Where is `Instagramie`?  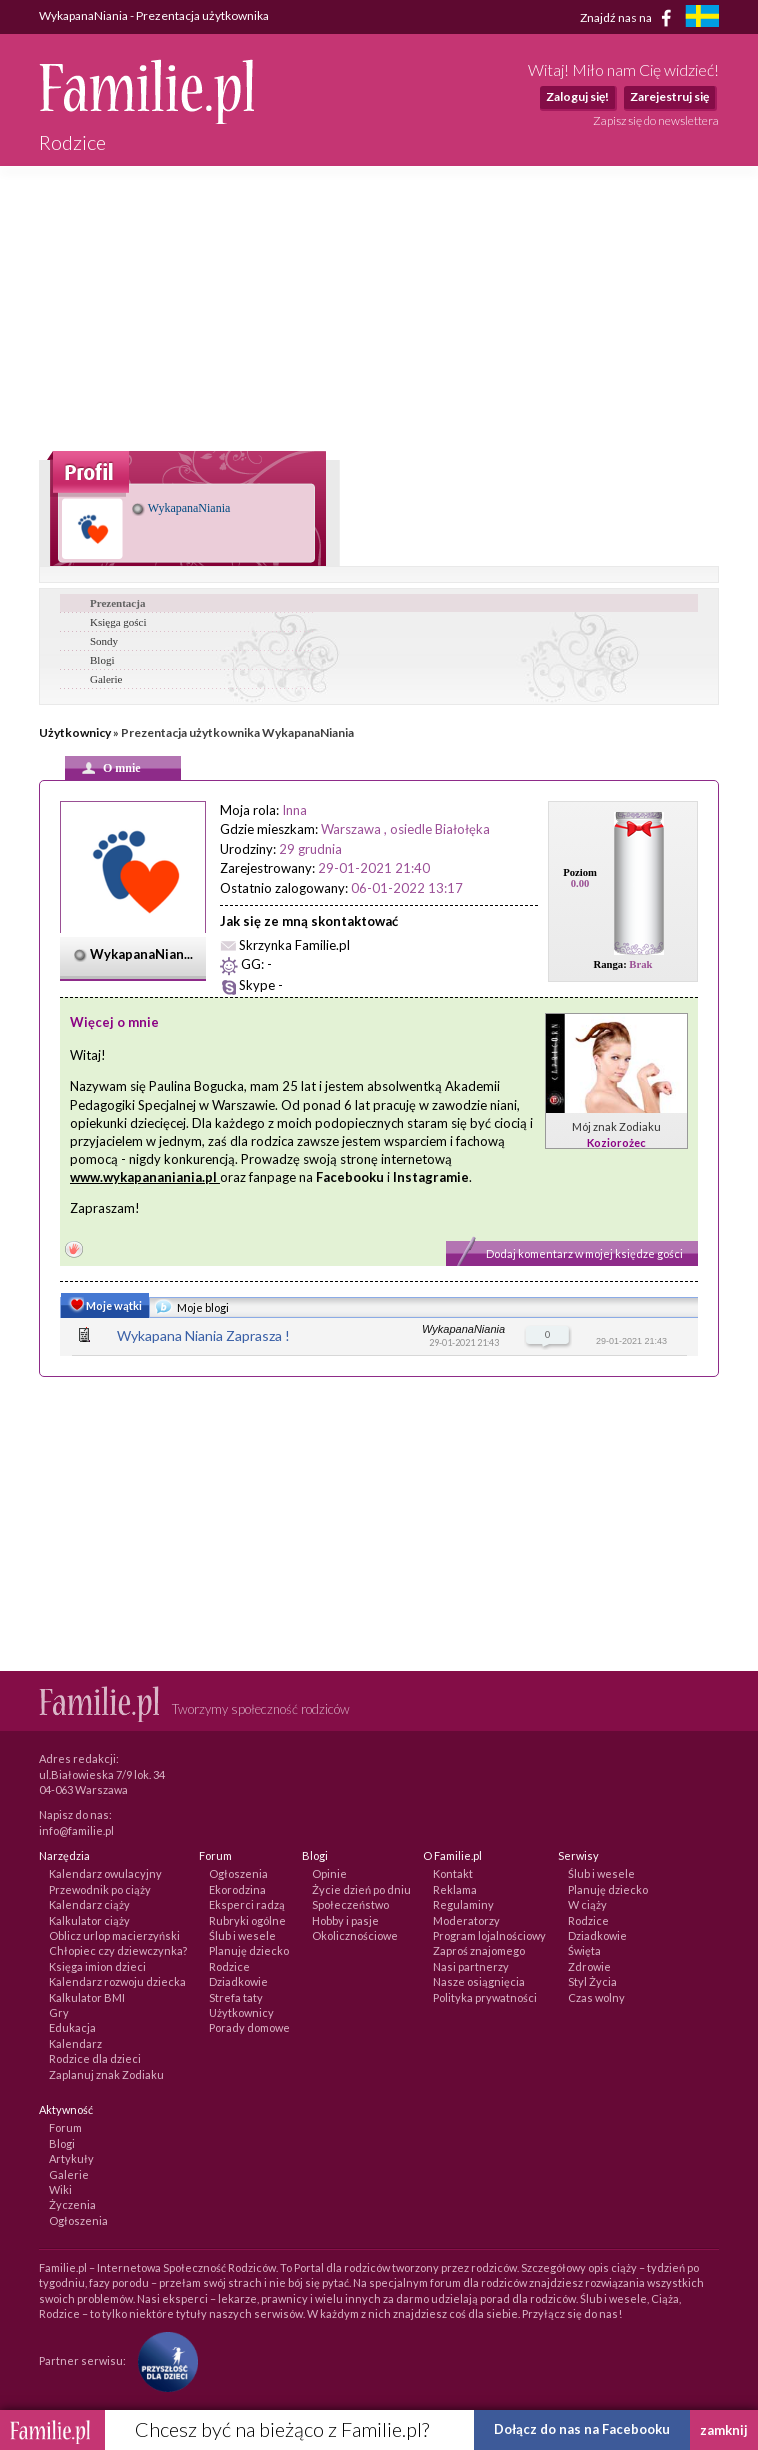 Instagramie is located at coordinates (431, 1177).